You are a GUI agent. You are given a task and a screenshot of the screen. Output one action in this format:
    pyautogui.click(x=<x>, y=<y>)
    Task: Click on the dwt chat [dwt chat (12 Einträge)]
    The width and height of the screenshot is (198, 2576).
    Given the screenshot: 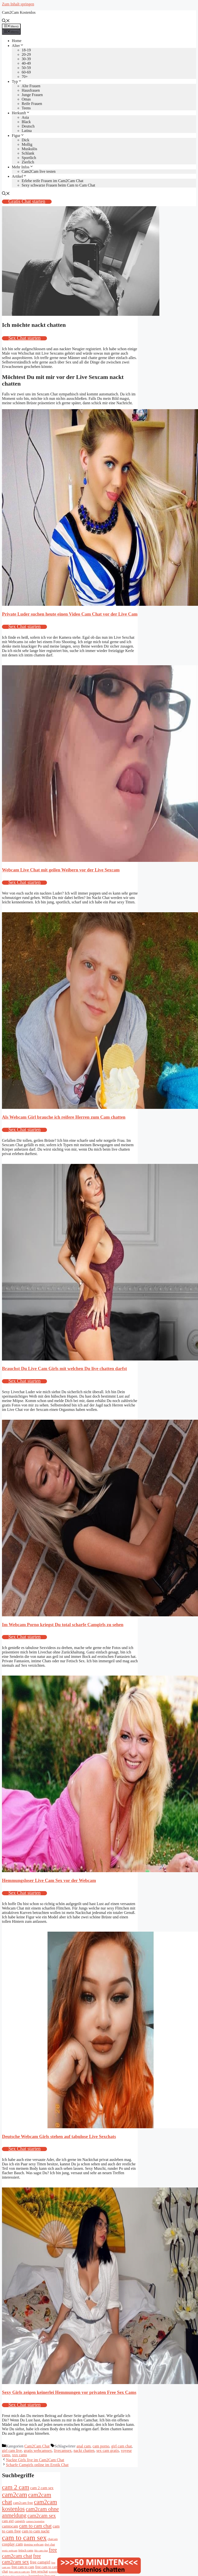 What is the action you would take?
    pyautogui.click(x=50, y=2544)
    